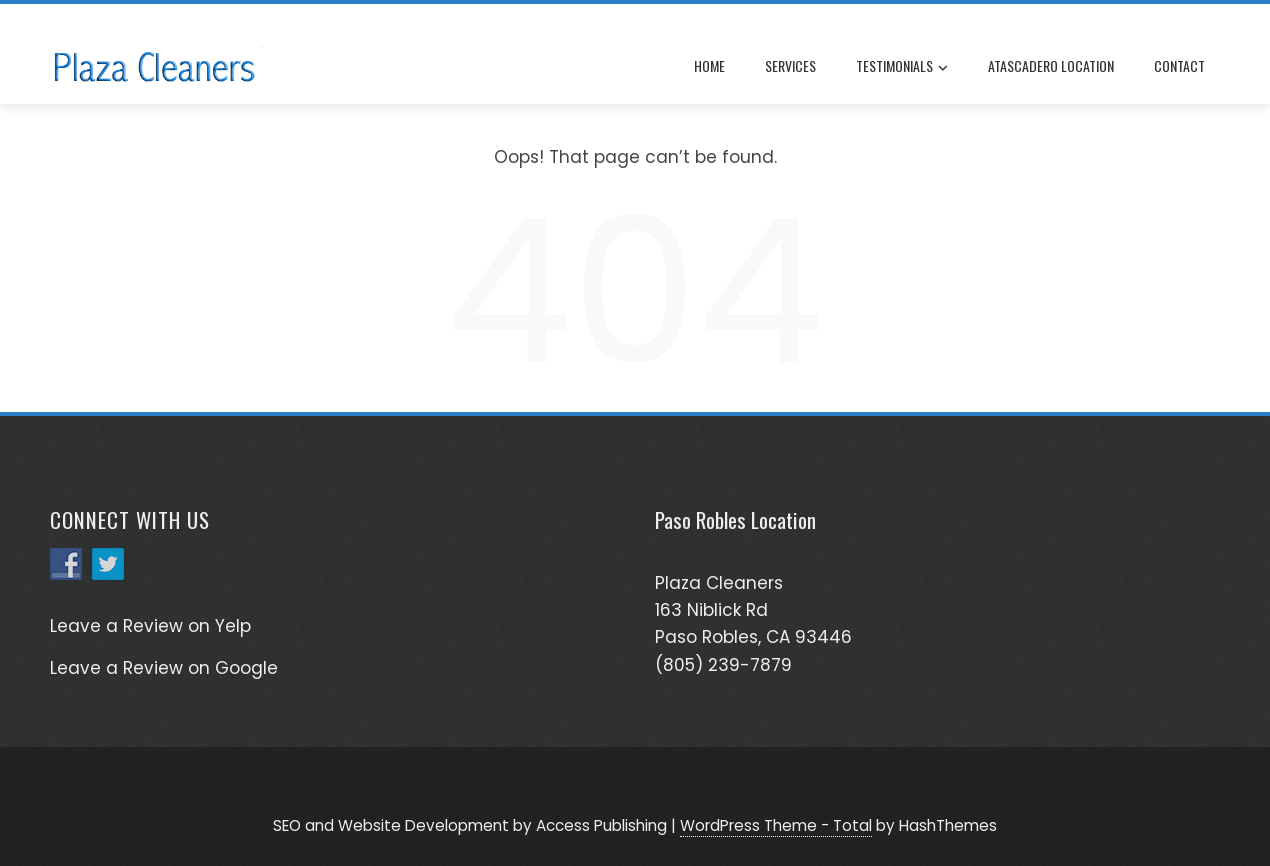  What do you see at coordinates (902, 67) in the screenshot?
I see `Testimonials` at bounding box center [902, 67].